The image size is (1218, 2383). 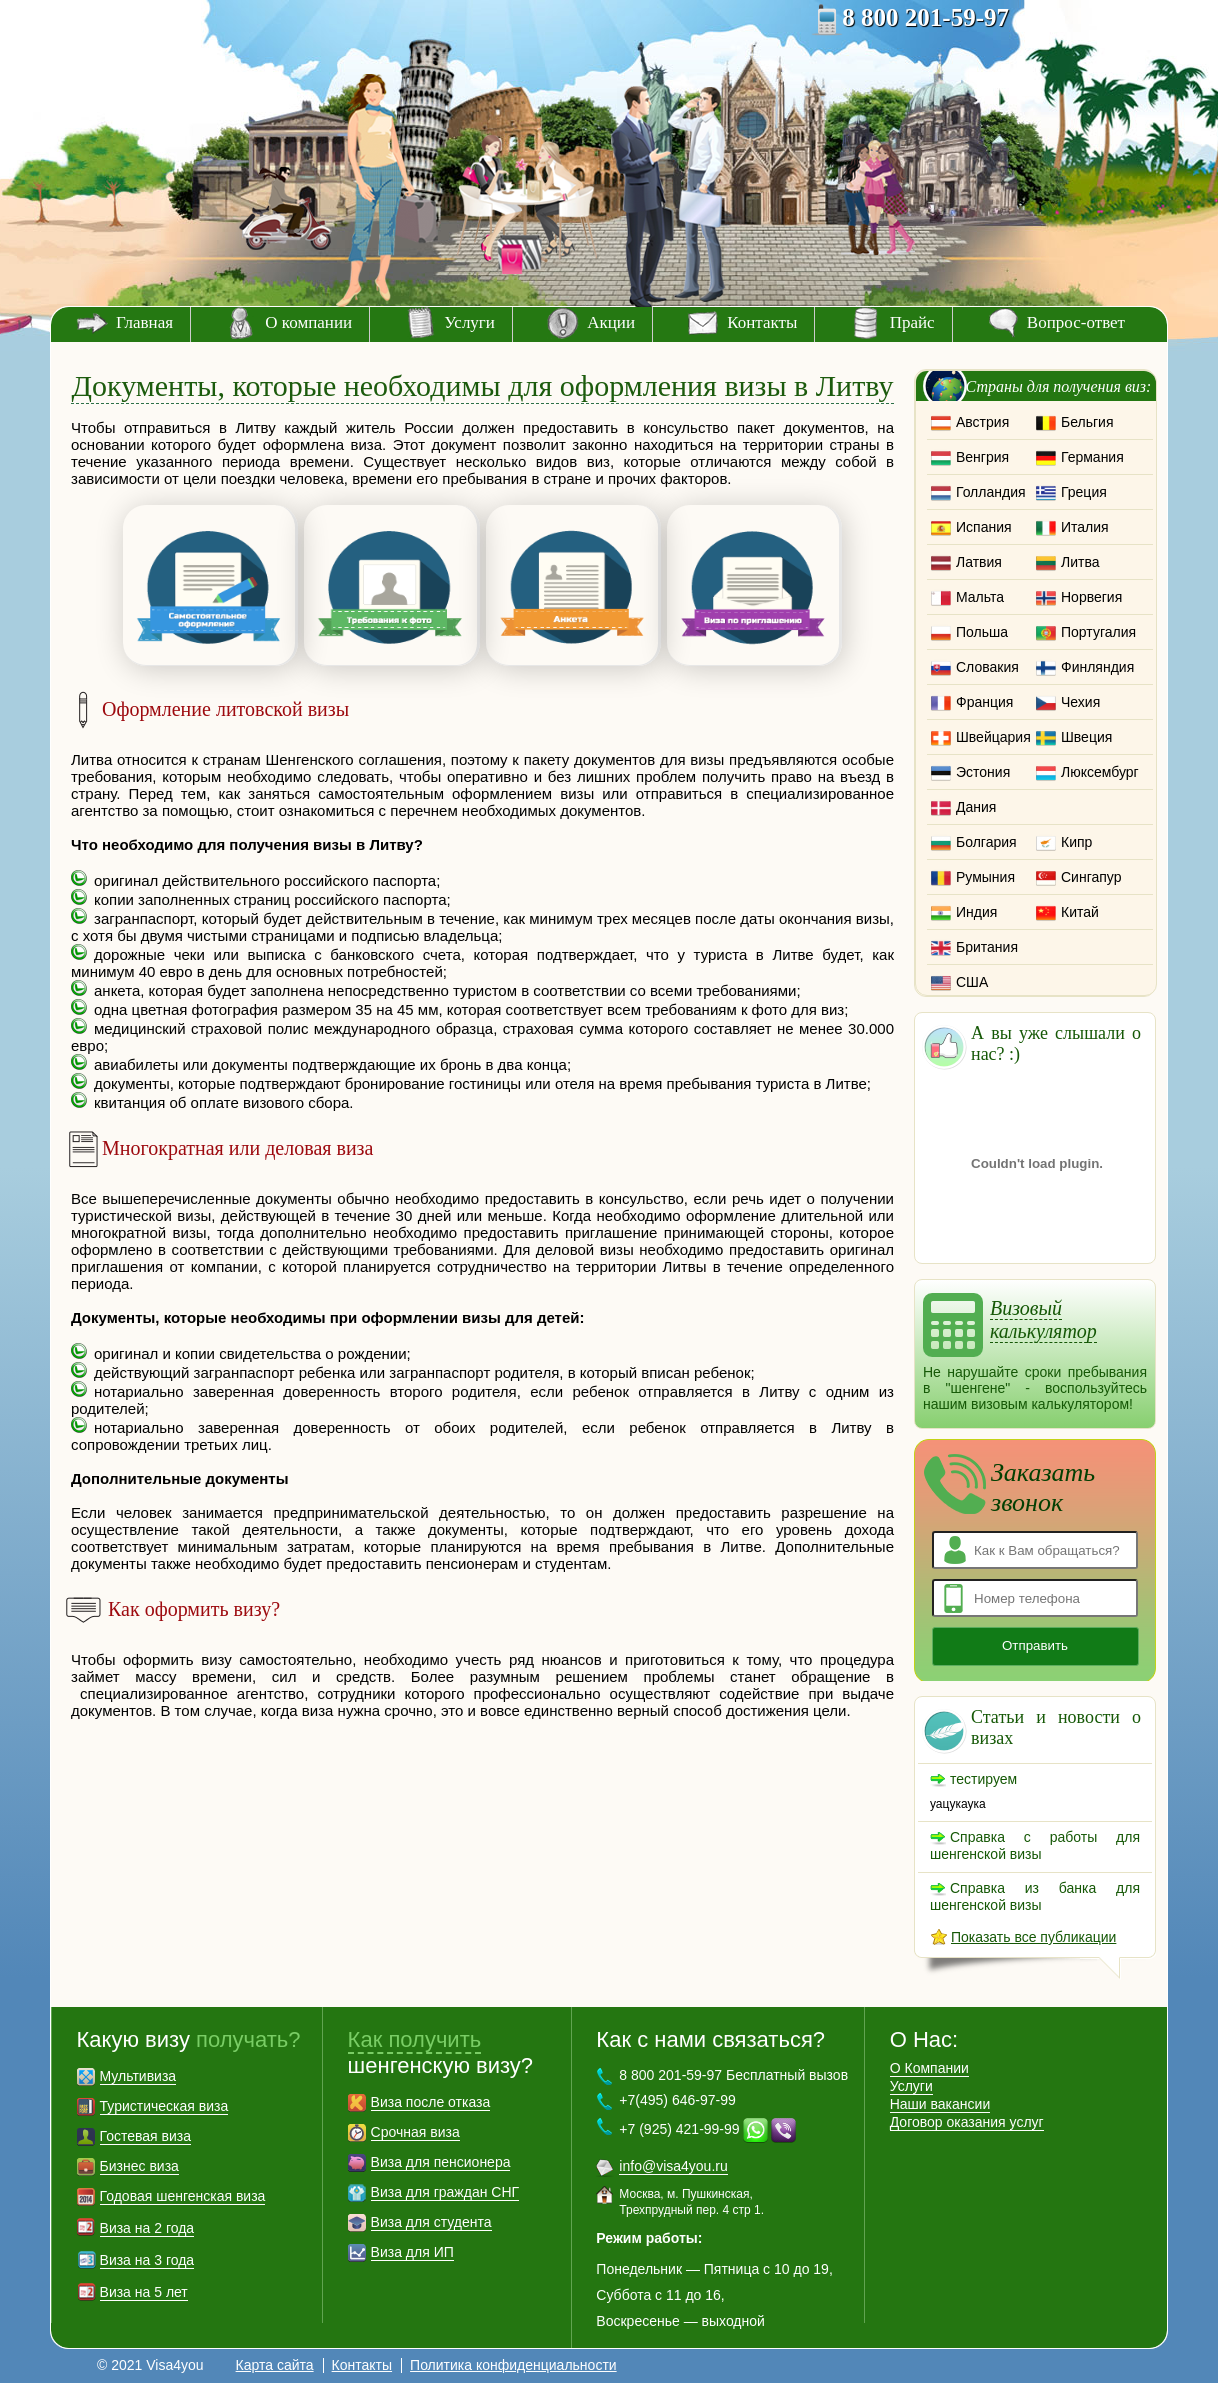 I want to click on Виза для граждан СНГ, so click(x=445, y=2192).